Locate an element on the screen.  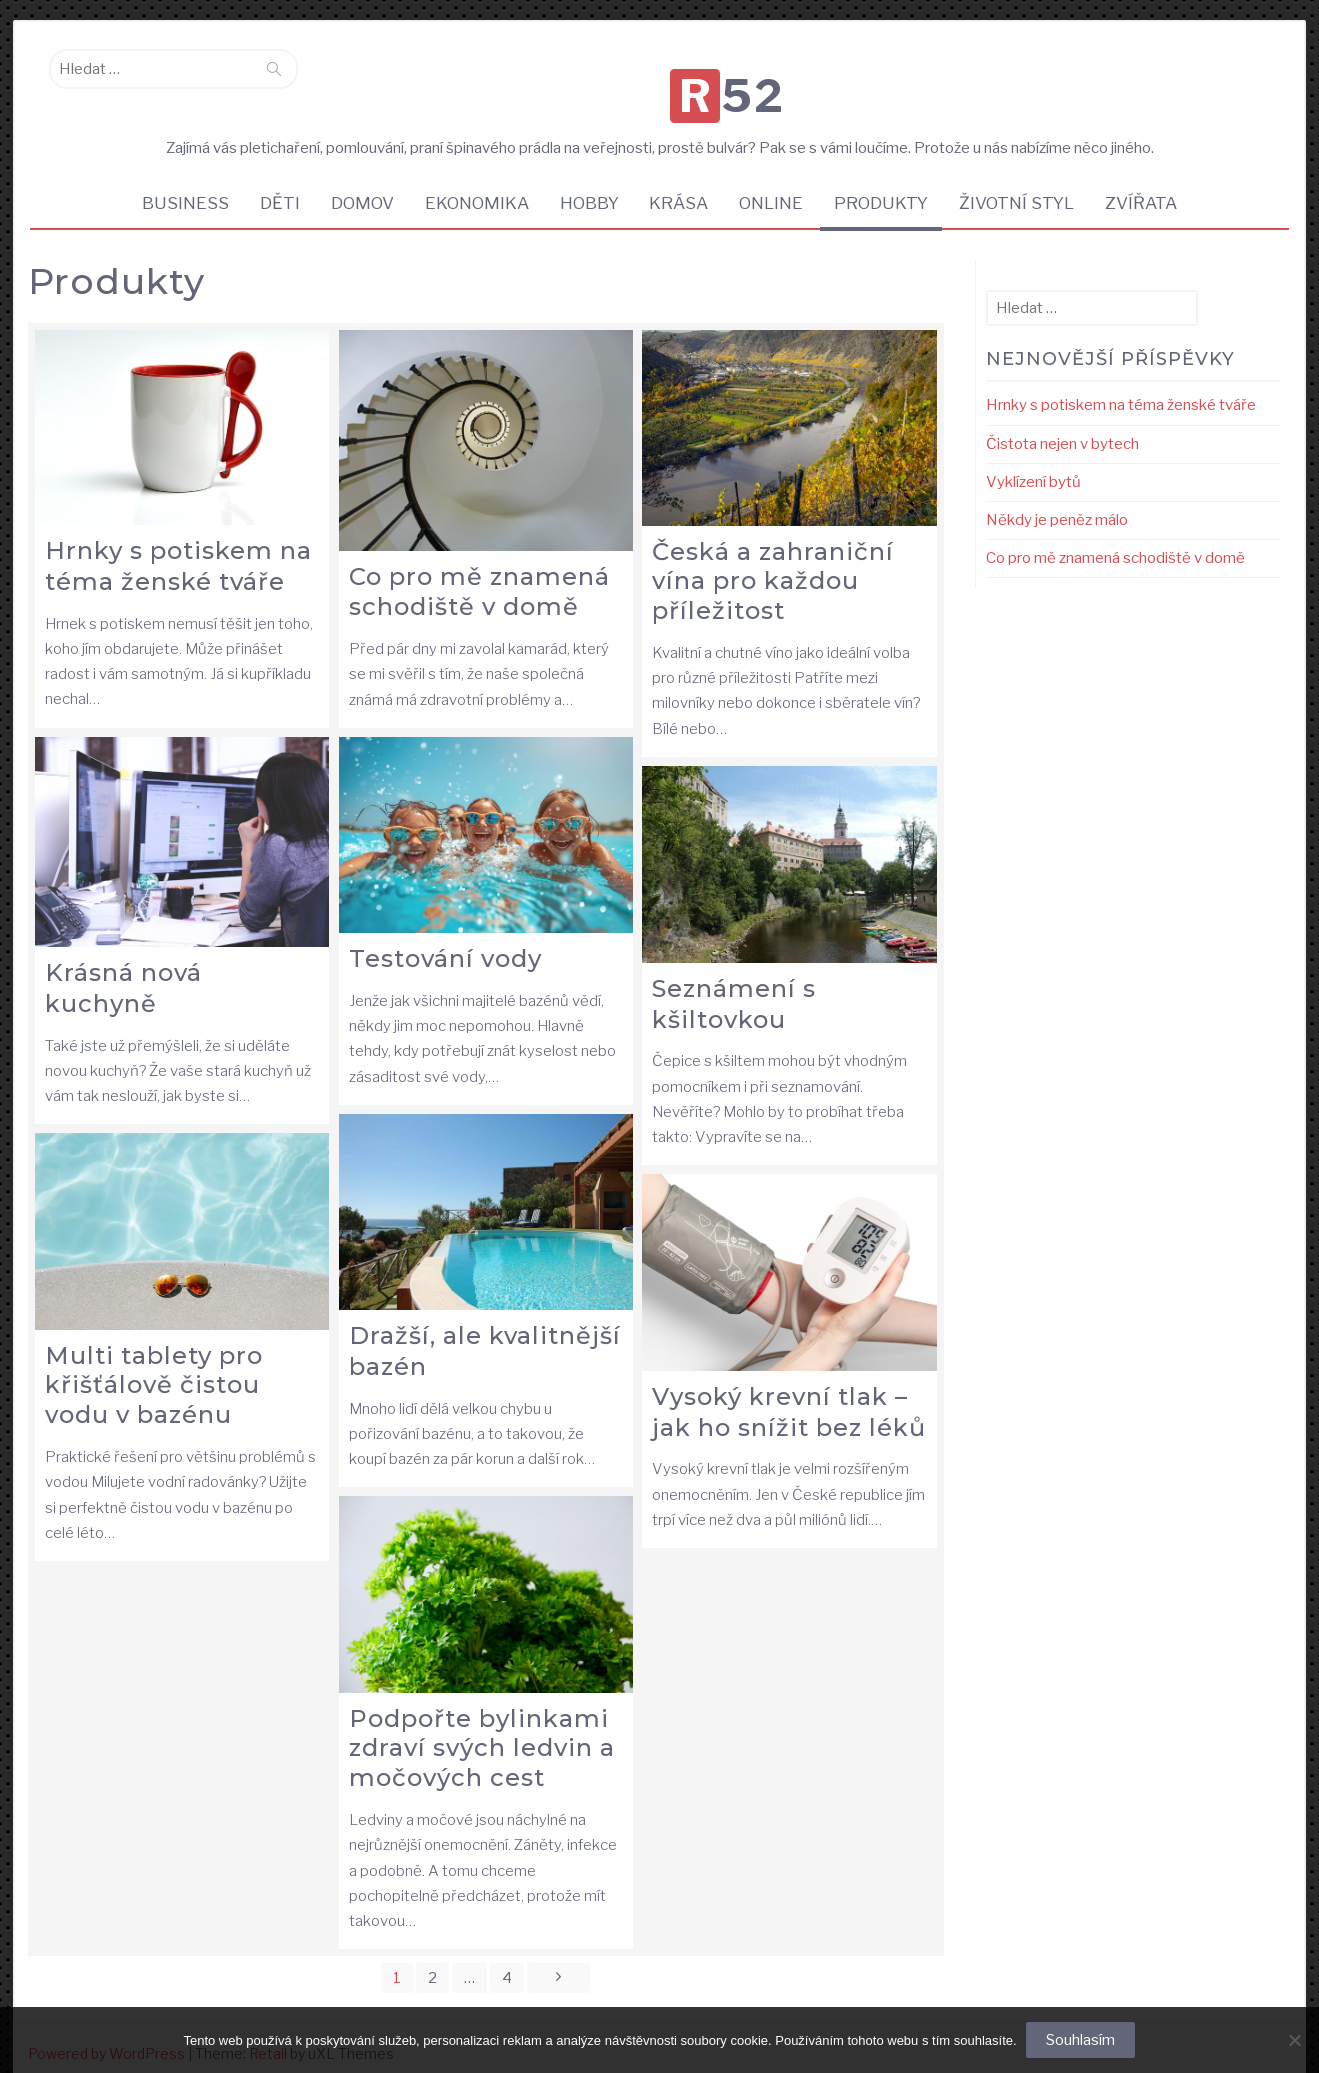
Co pro mě znamená schodiště v domě is located at coordinates (479, 575).